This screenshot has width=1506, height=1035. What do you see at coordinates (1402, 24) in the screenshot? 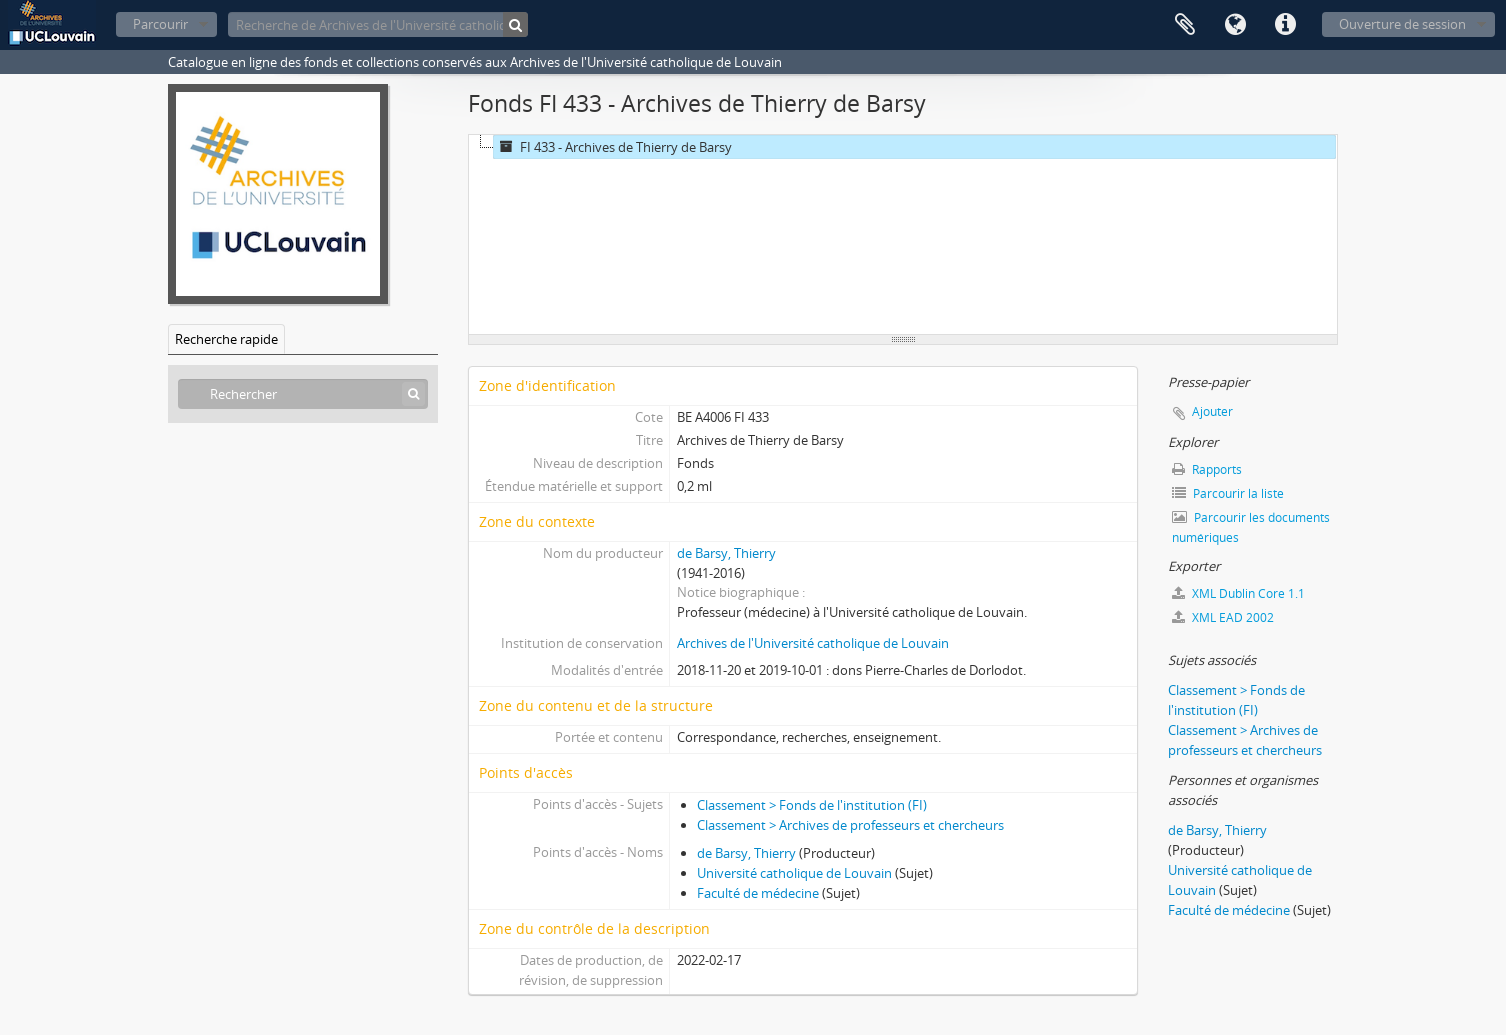
I see `Ouverture de session` at bounding box center [1402, 24].